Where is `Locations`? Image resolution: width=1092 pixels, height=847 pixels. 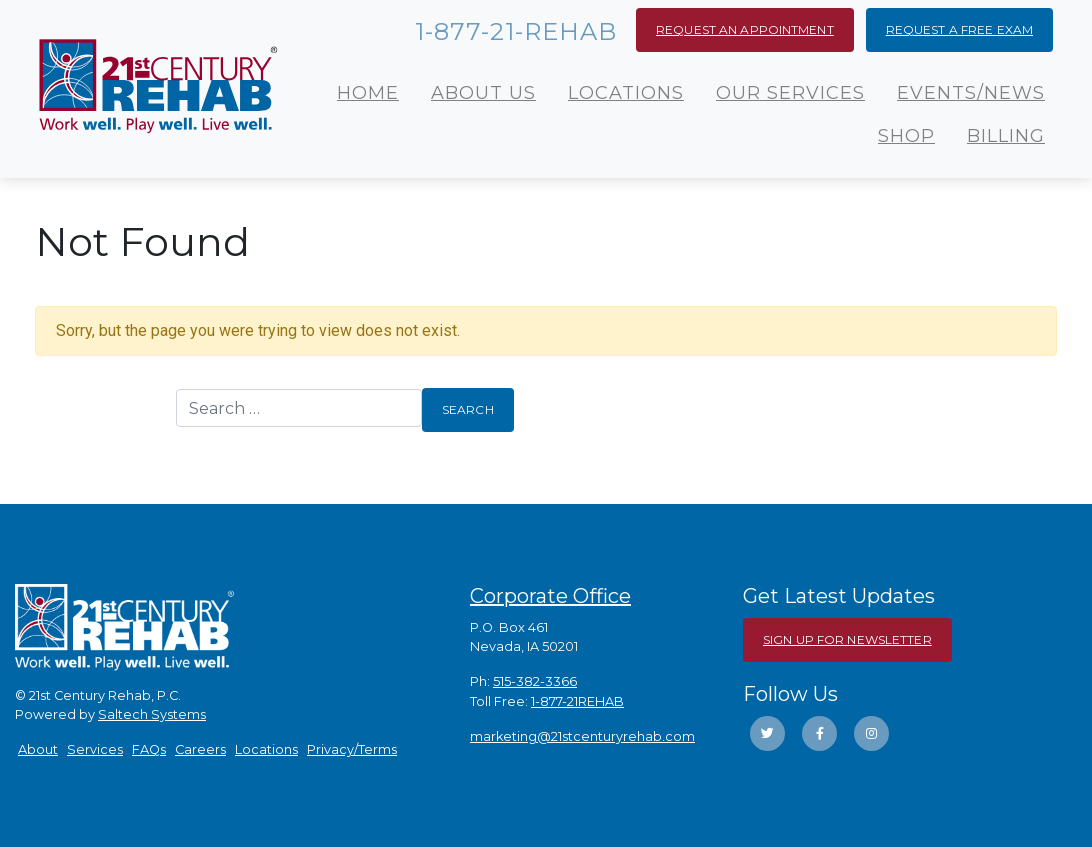 Locations is located at coordinates (626, 93).